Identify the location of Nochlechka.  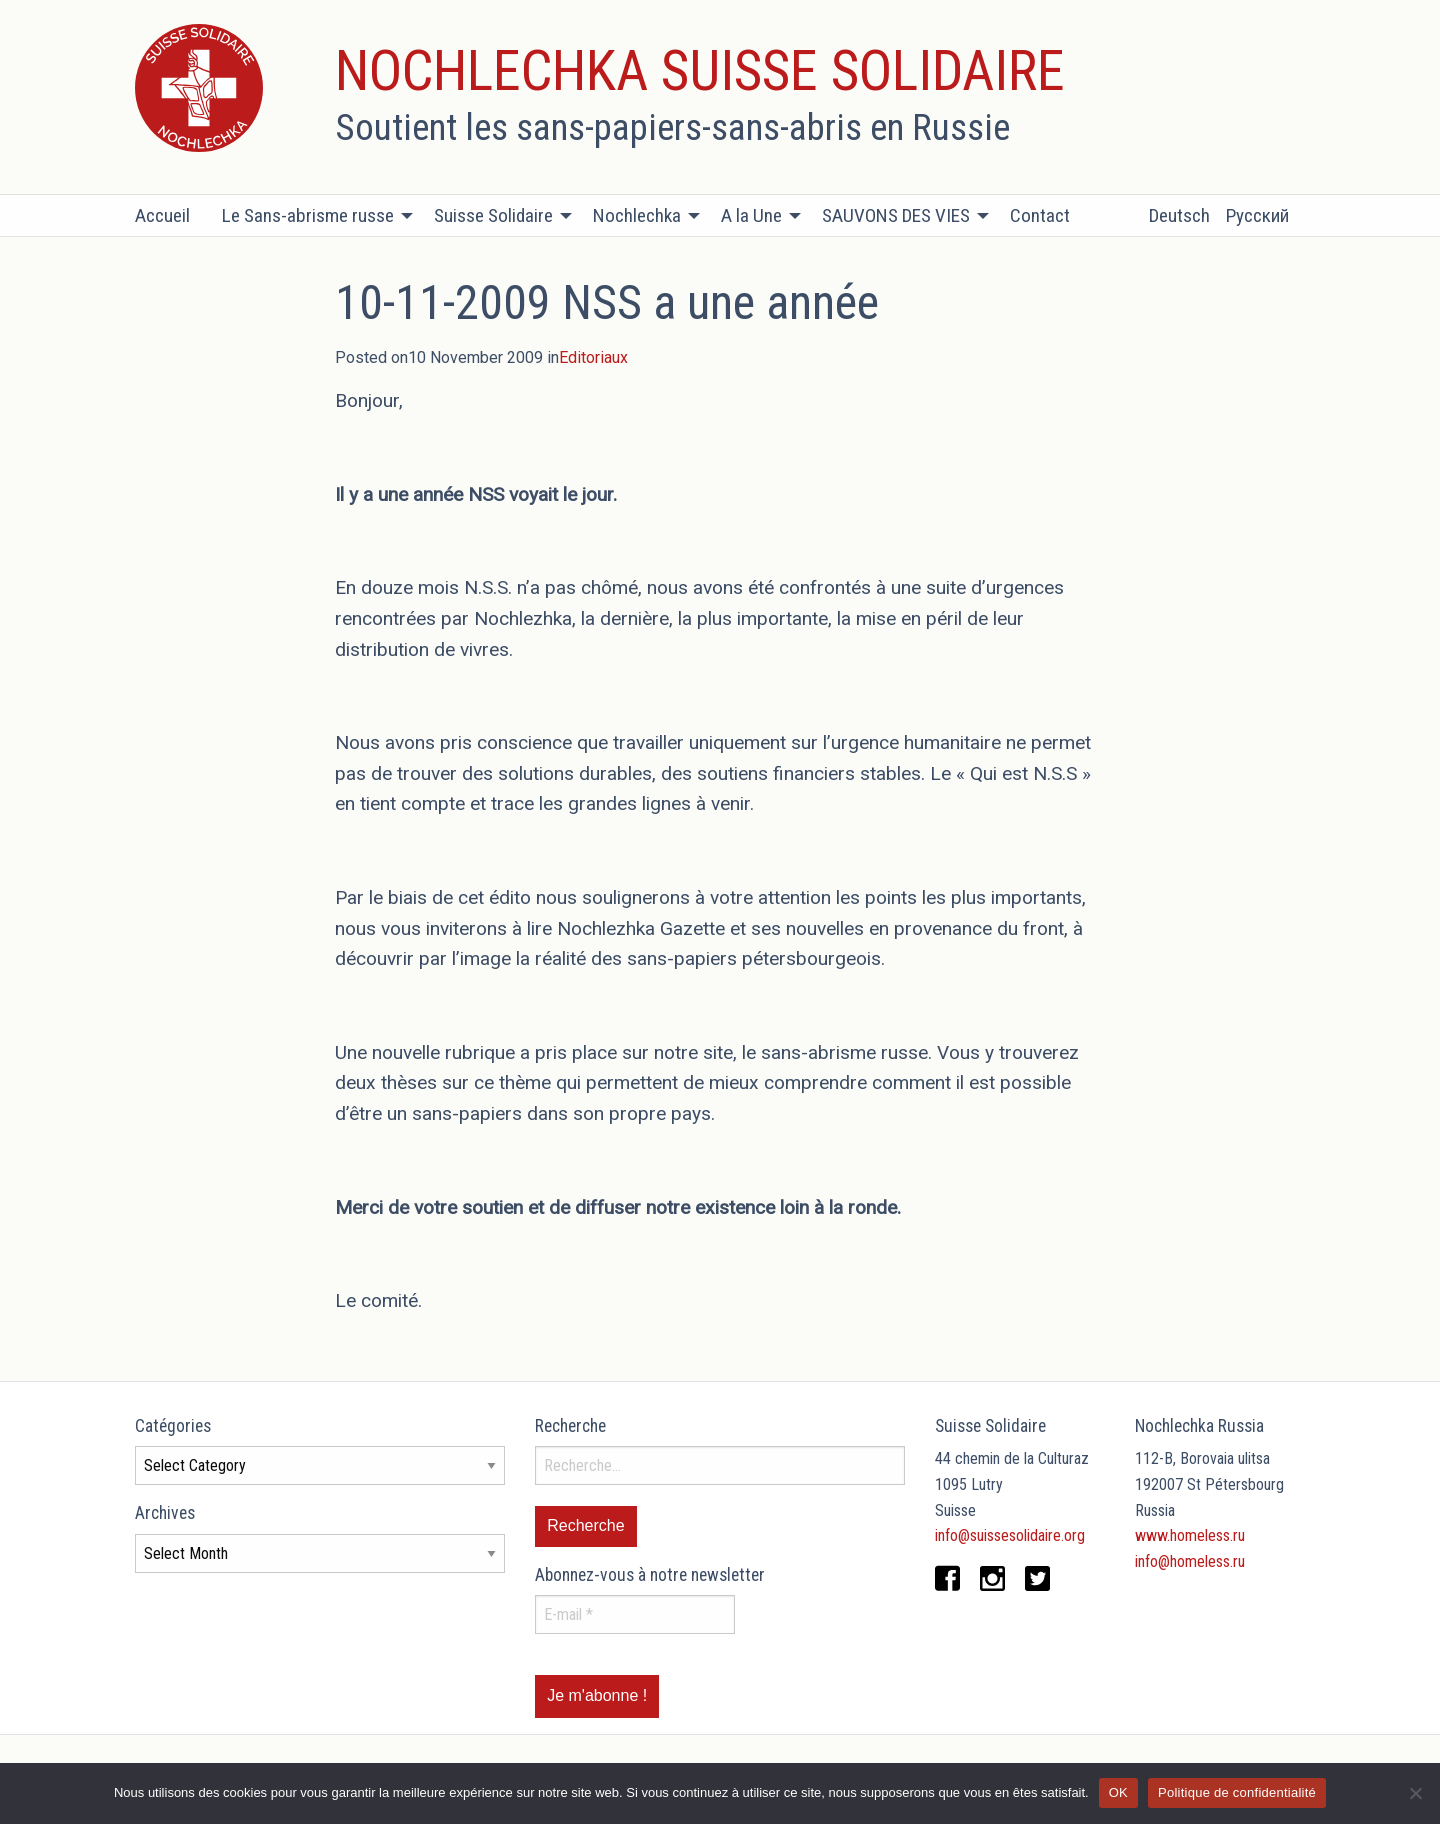
(637, 215).